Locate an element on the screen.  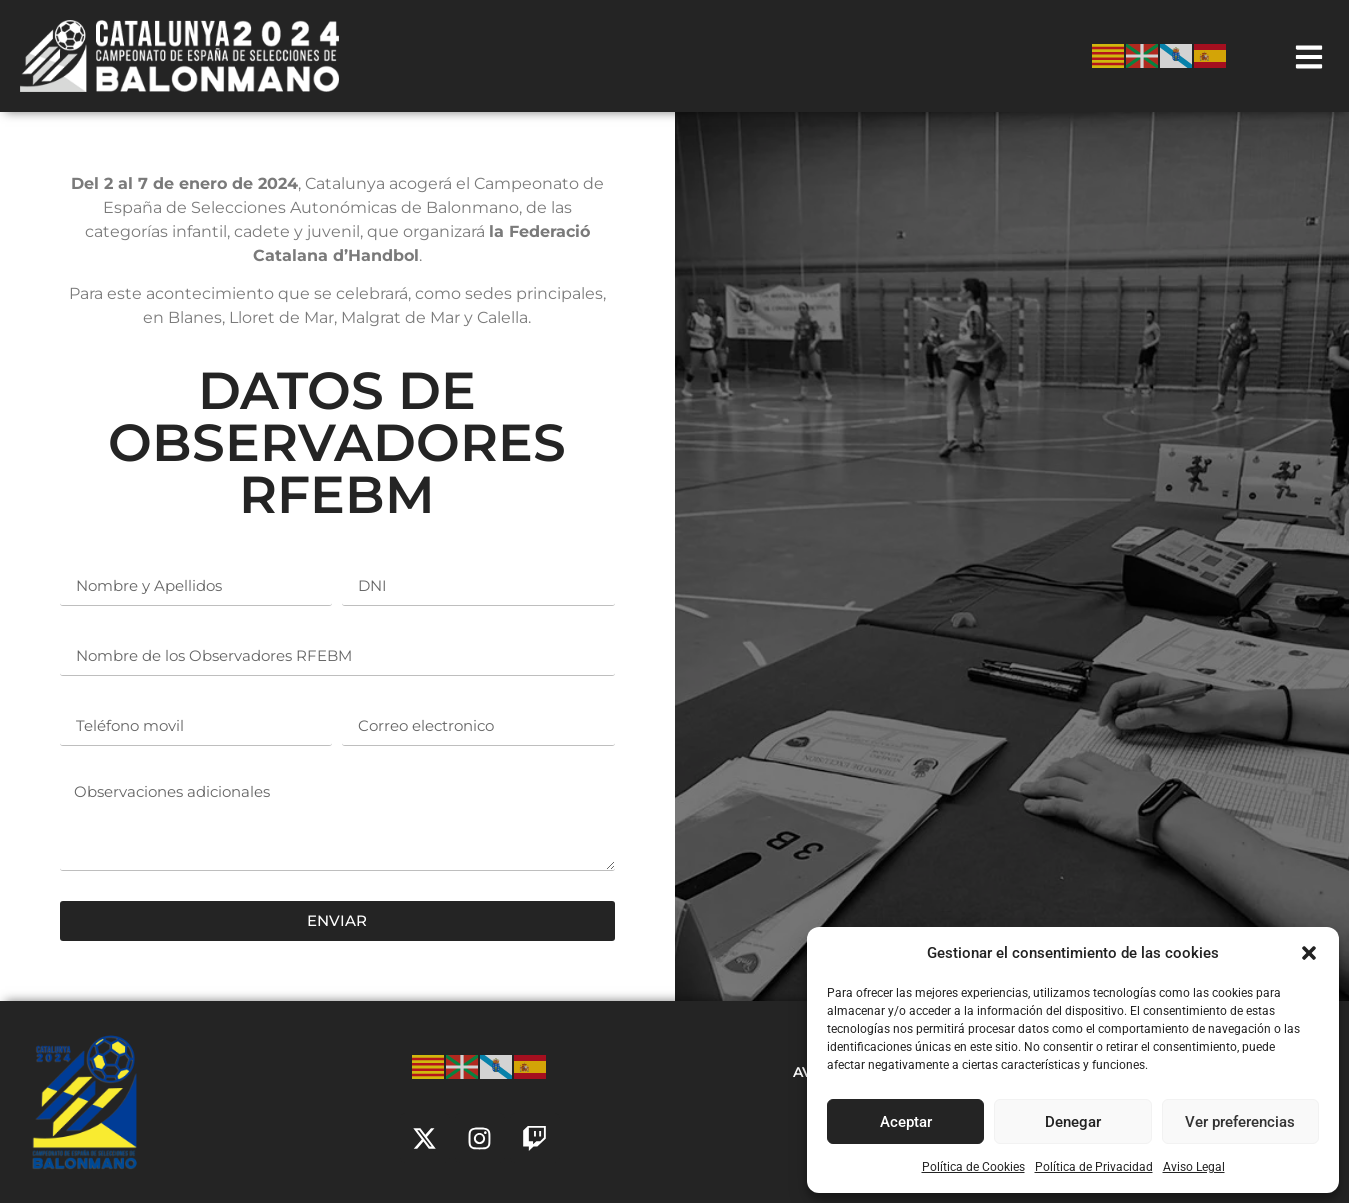
Aviso Legal is located at coordinates (1194, 1167).